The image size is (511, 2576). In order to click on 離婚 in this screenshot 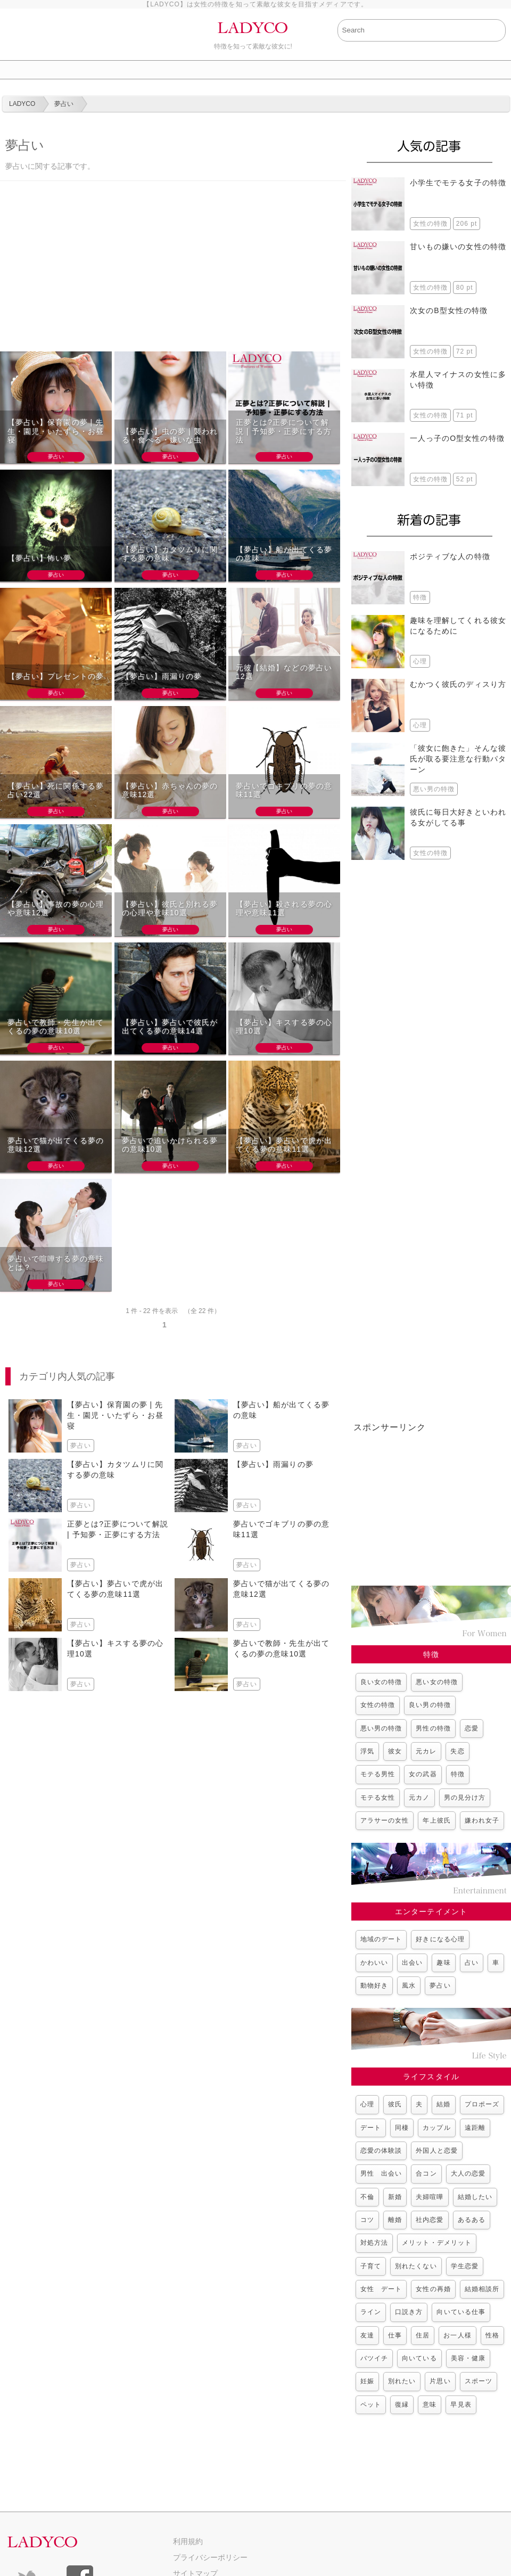, I will do `click(395, 2220)`.